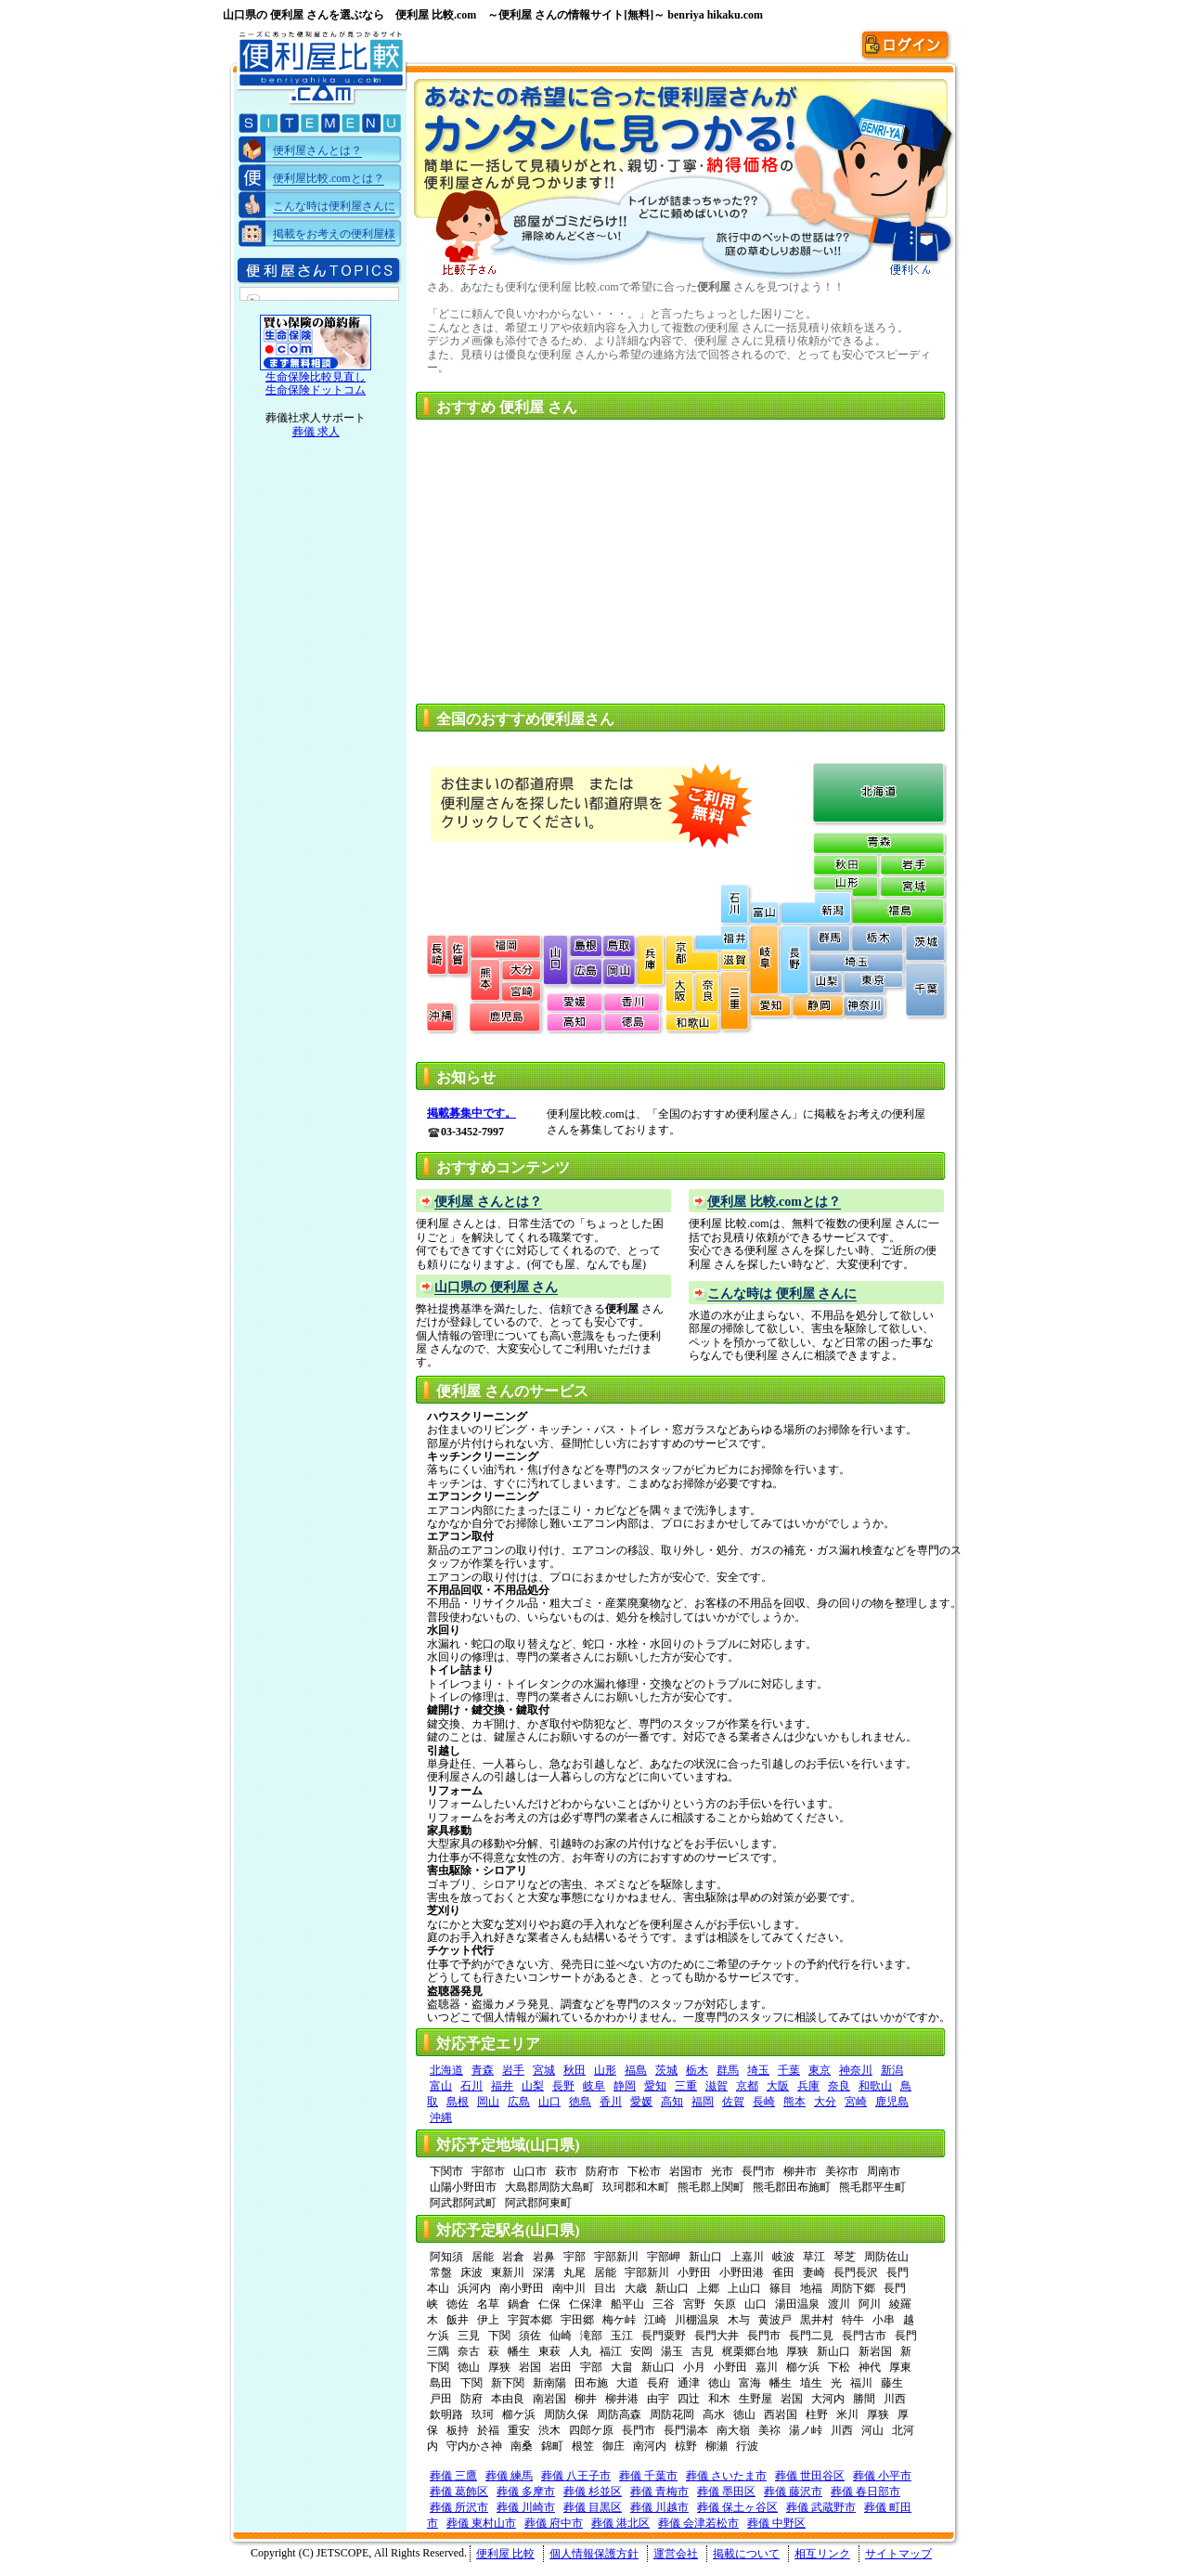 Image resolution: width=1188 pixels, height=2576 pixels. I want to click on 個人情報保護方針, so click(594, 2553).